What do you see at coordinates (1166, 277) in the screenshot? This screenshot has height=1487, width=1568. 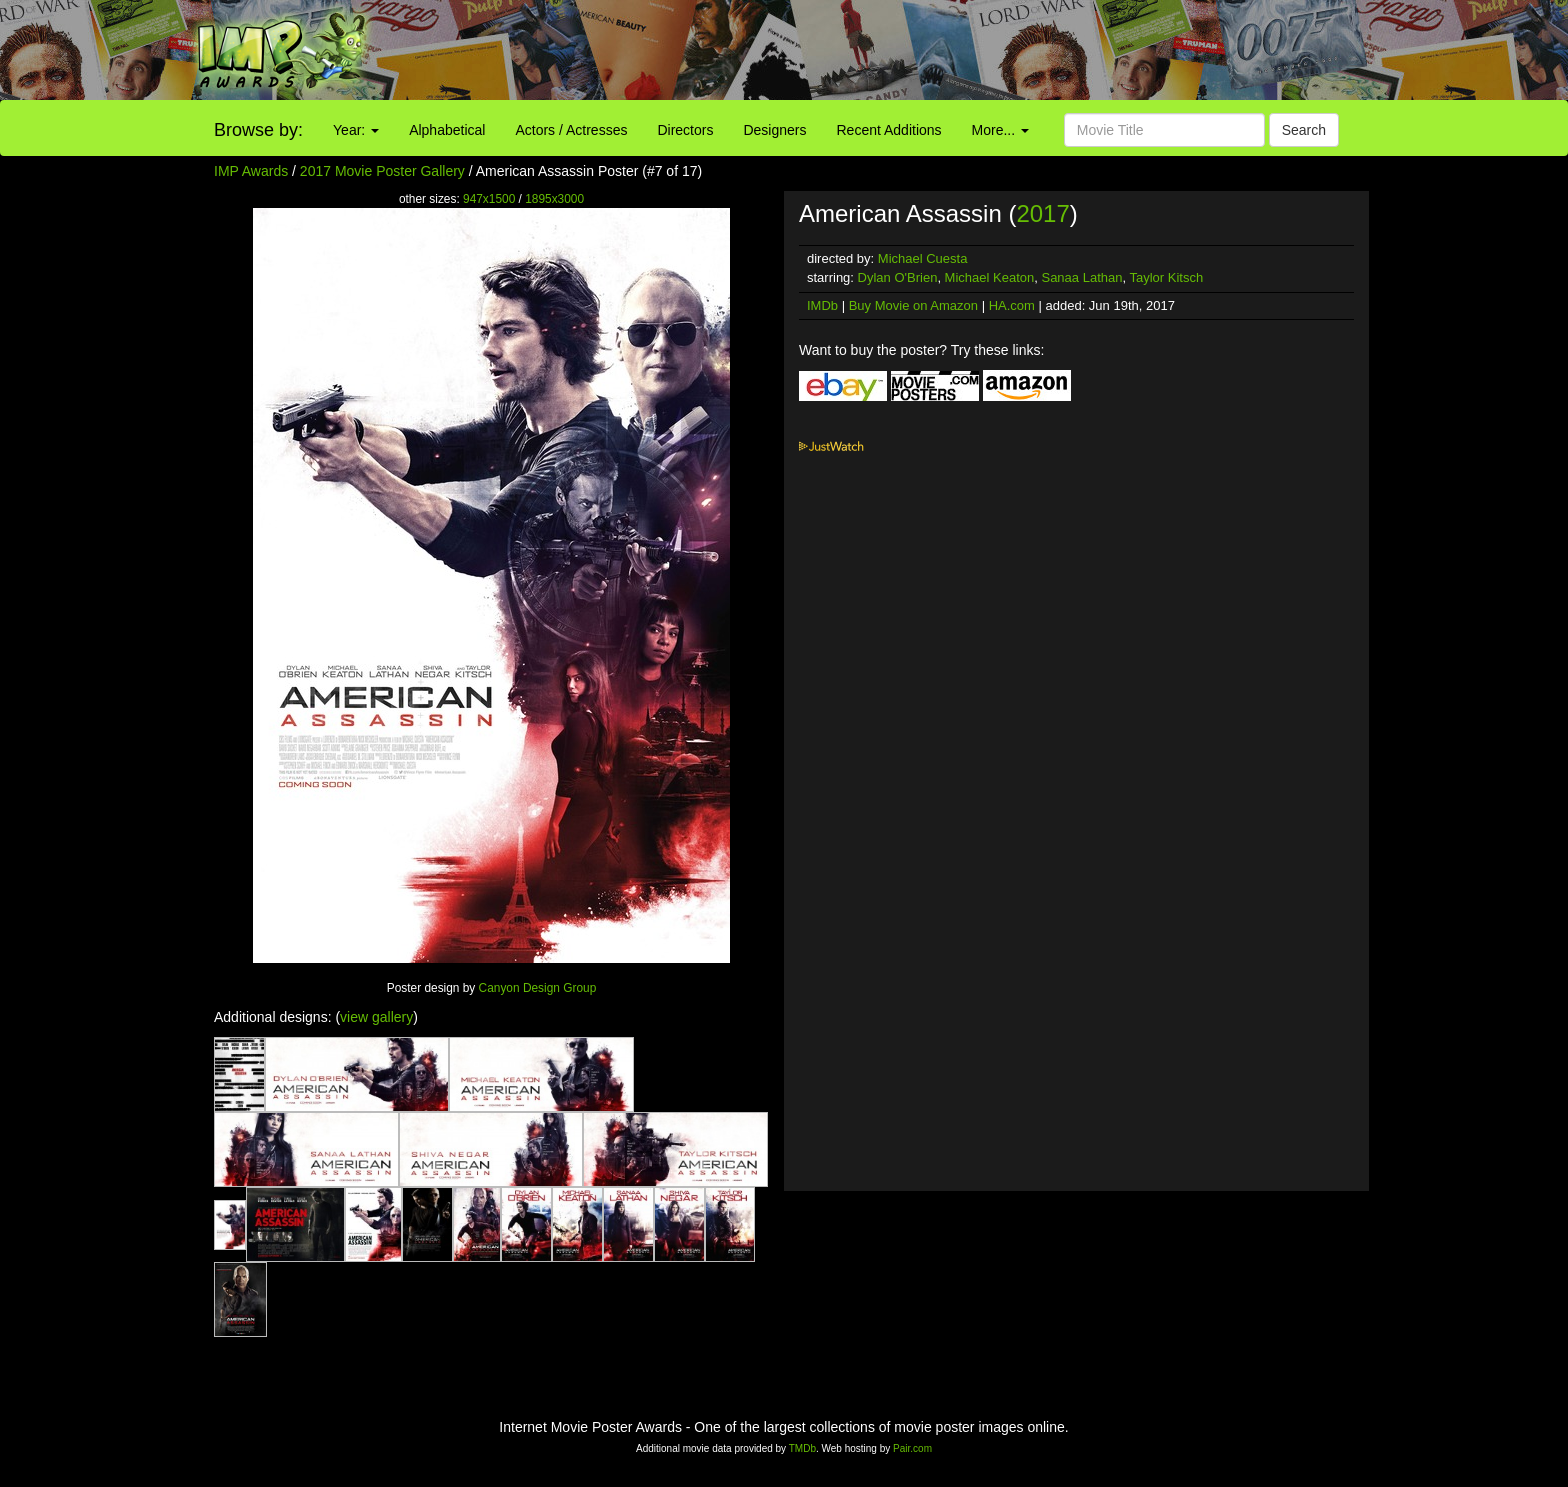 I see `Taylor Kitsch` at bounding box center [1166, 277].